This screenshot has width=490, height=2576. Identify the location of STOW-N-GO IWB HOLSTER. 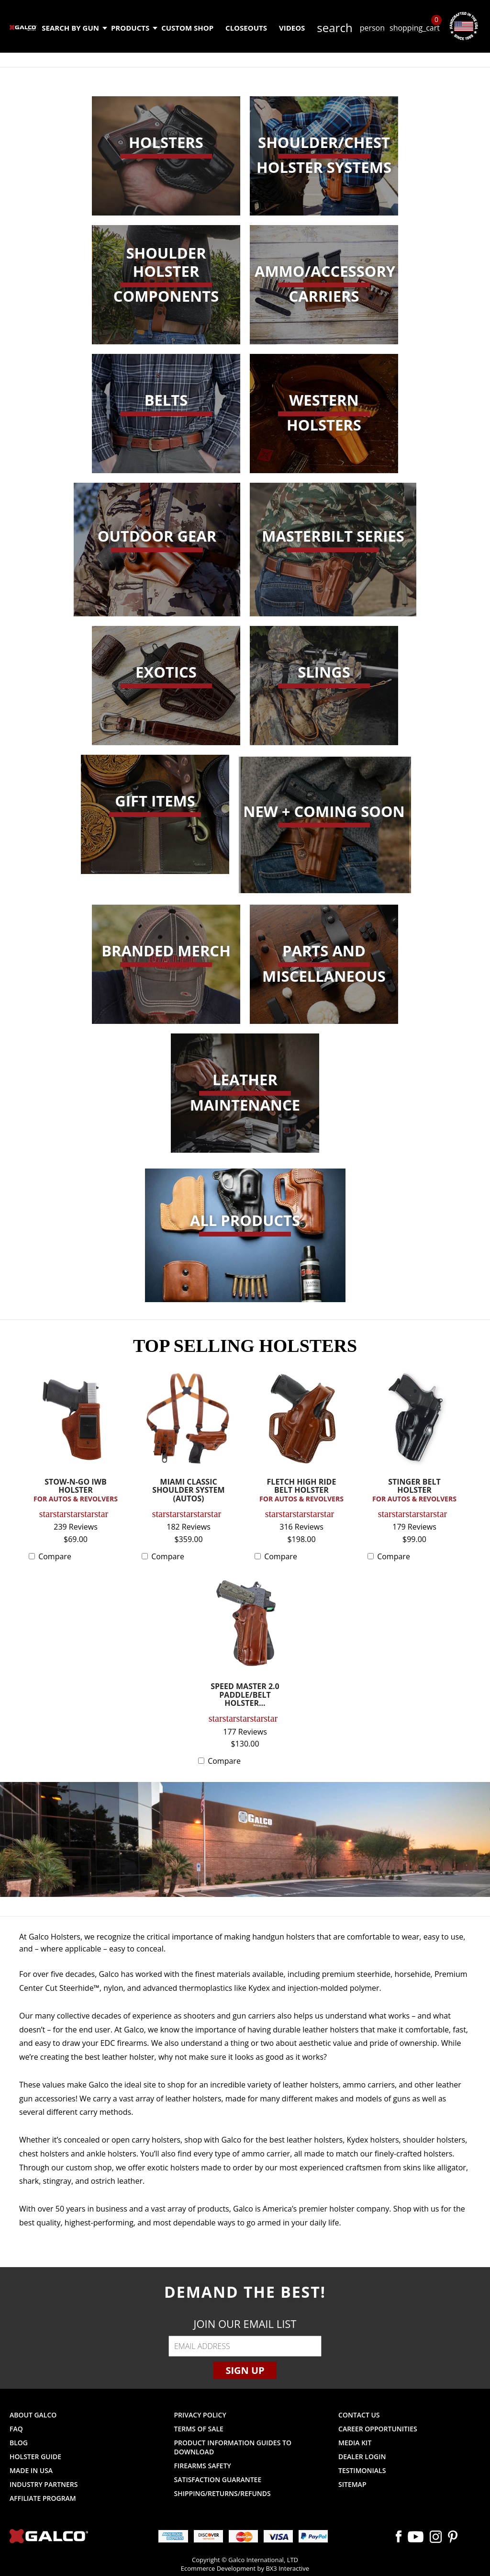
(76, 1490).